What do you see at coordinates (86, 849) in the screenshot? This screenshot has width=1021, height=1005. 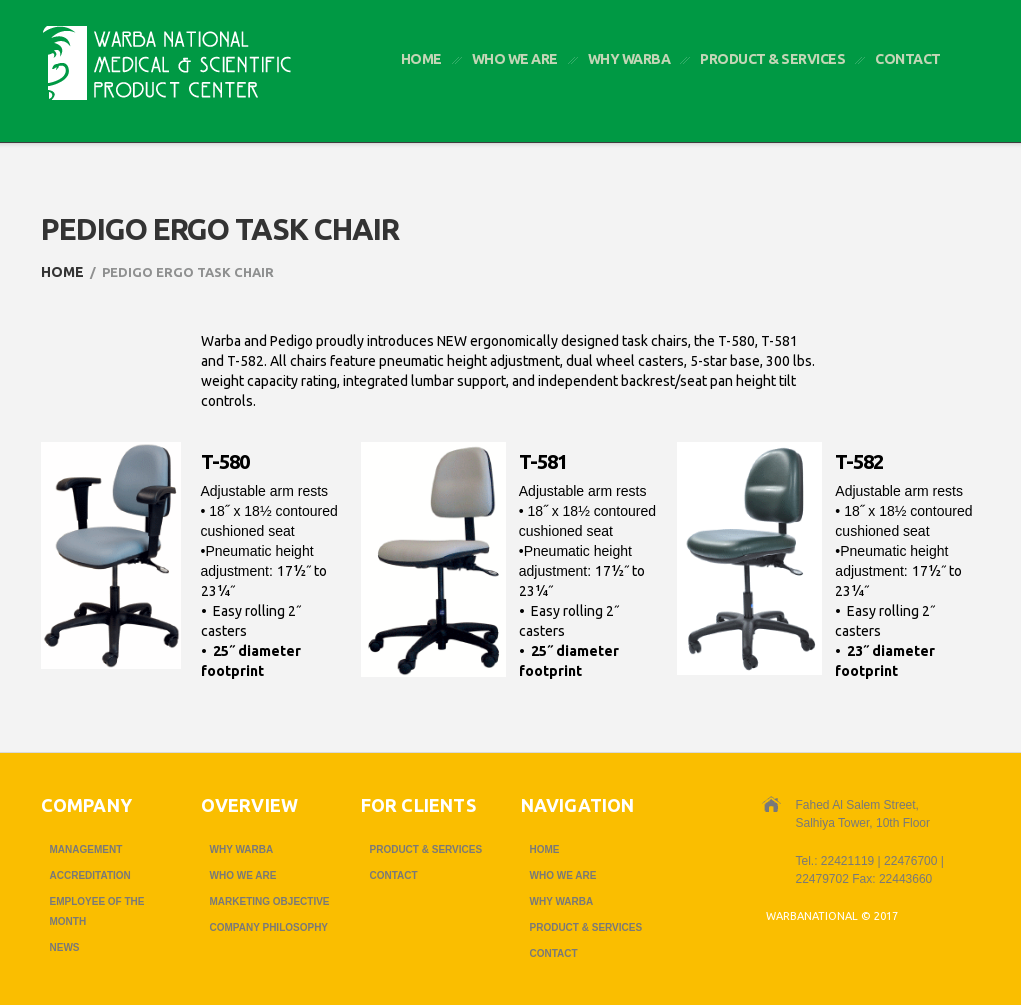 I see `Management` at bounding box center [86, 849].